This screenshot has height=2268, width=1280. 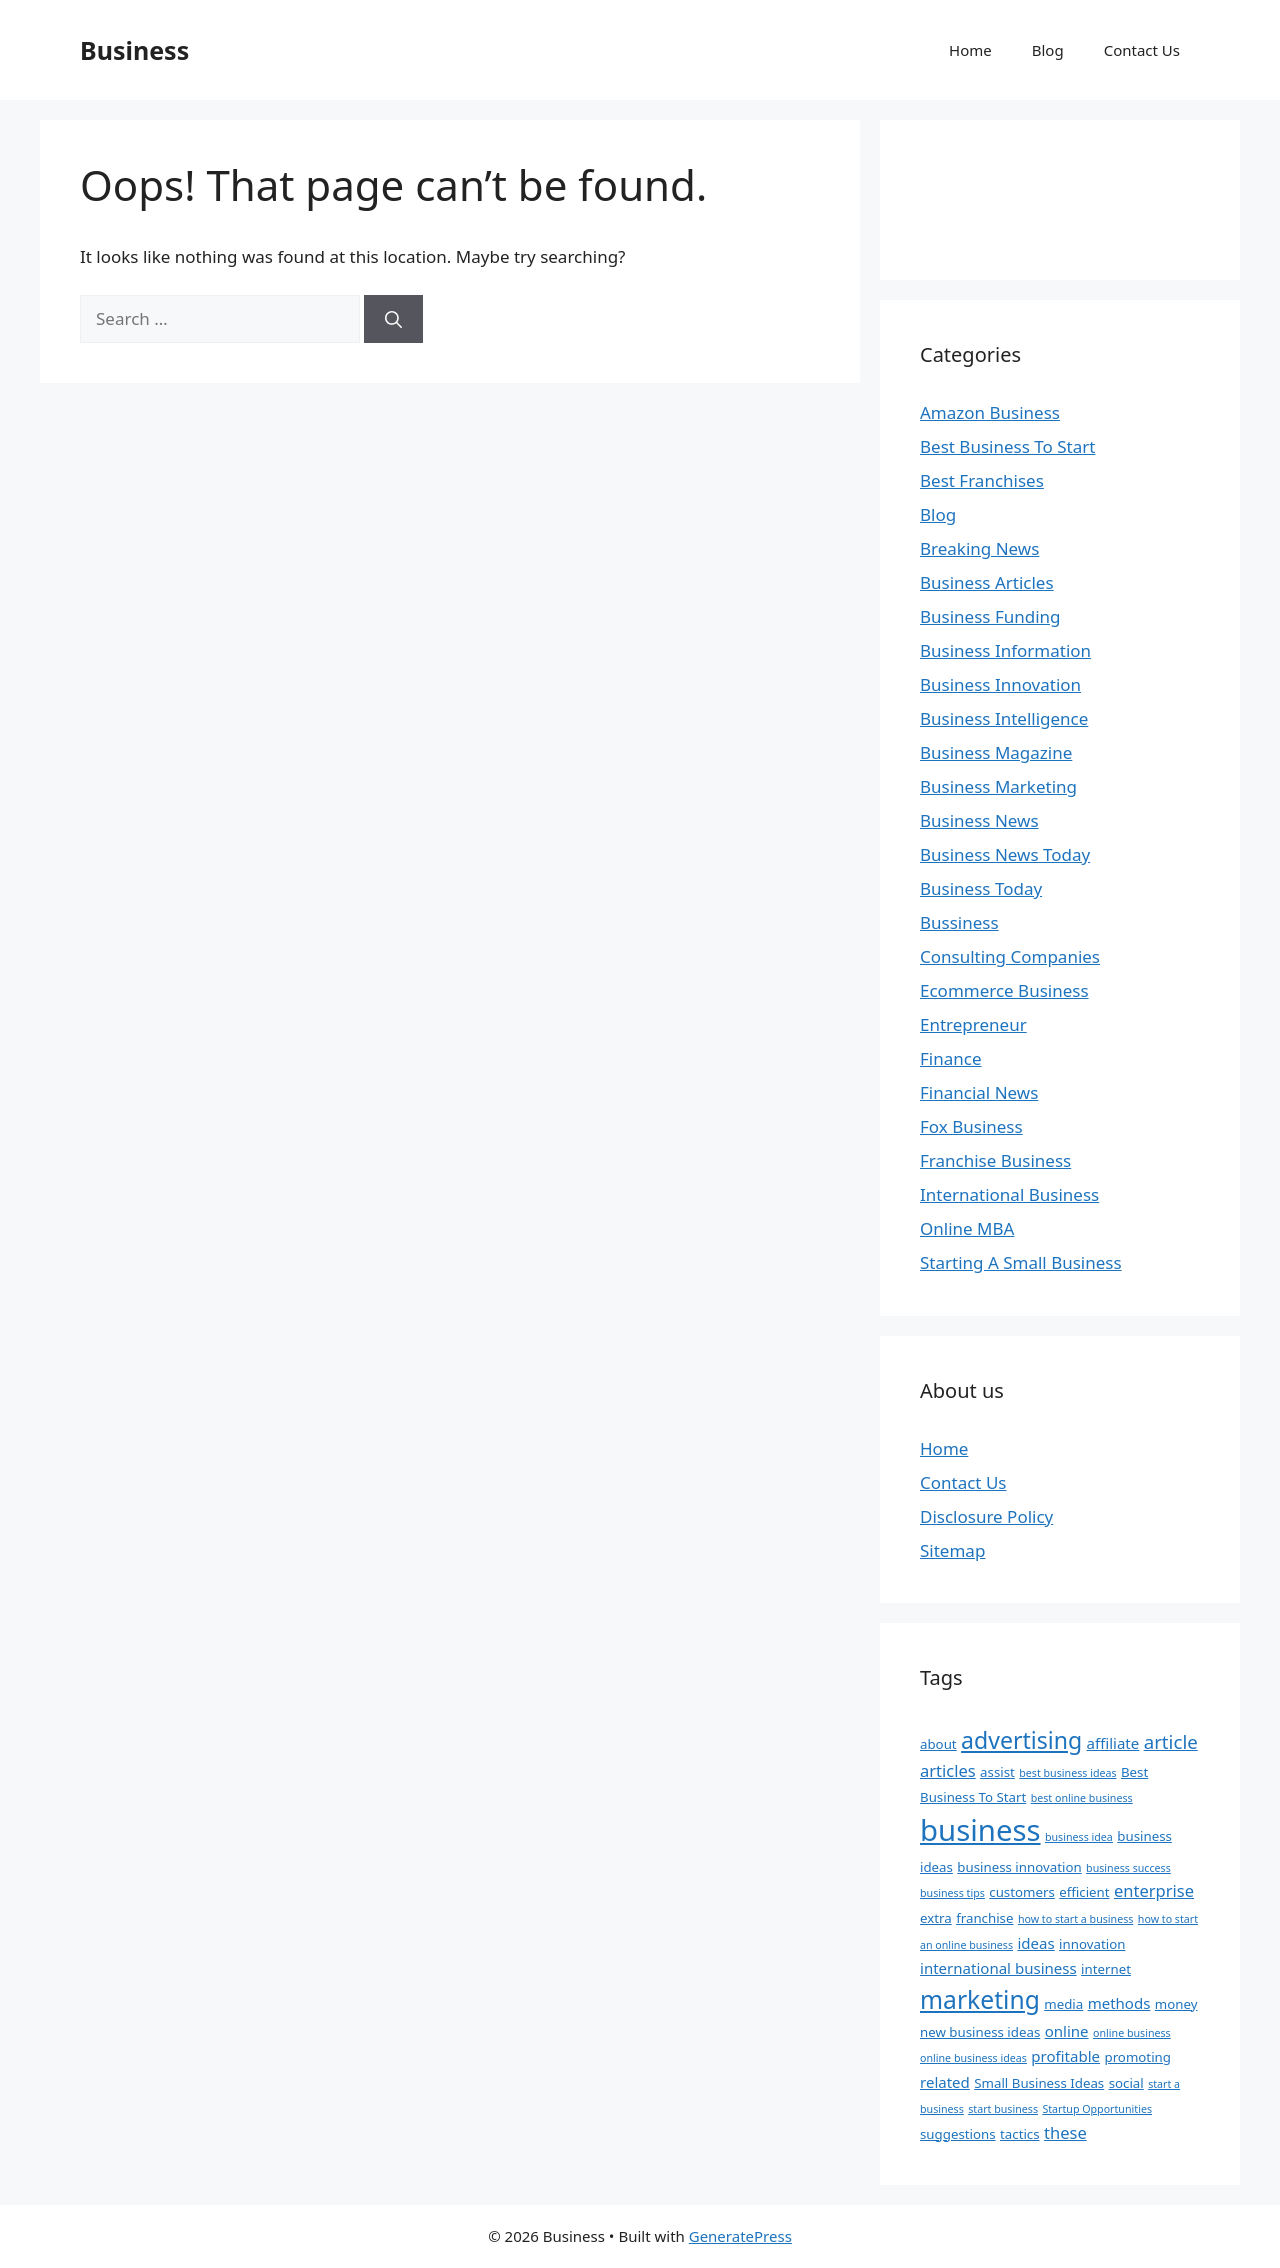 What do you see at coordinates (1084, 1892) in the screenshot?
I see `efficient [efficient (2 items)]` at bounding box center [1084, 1892].